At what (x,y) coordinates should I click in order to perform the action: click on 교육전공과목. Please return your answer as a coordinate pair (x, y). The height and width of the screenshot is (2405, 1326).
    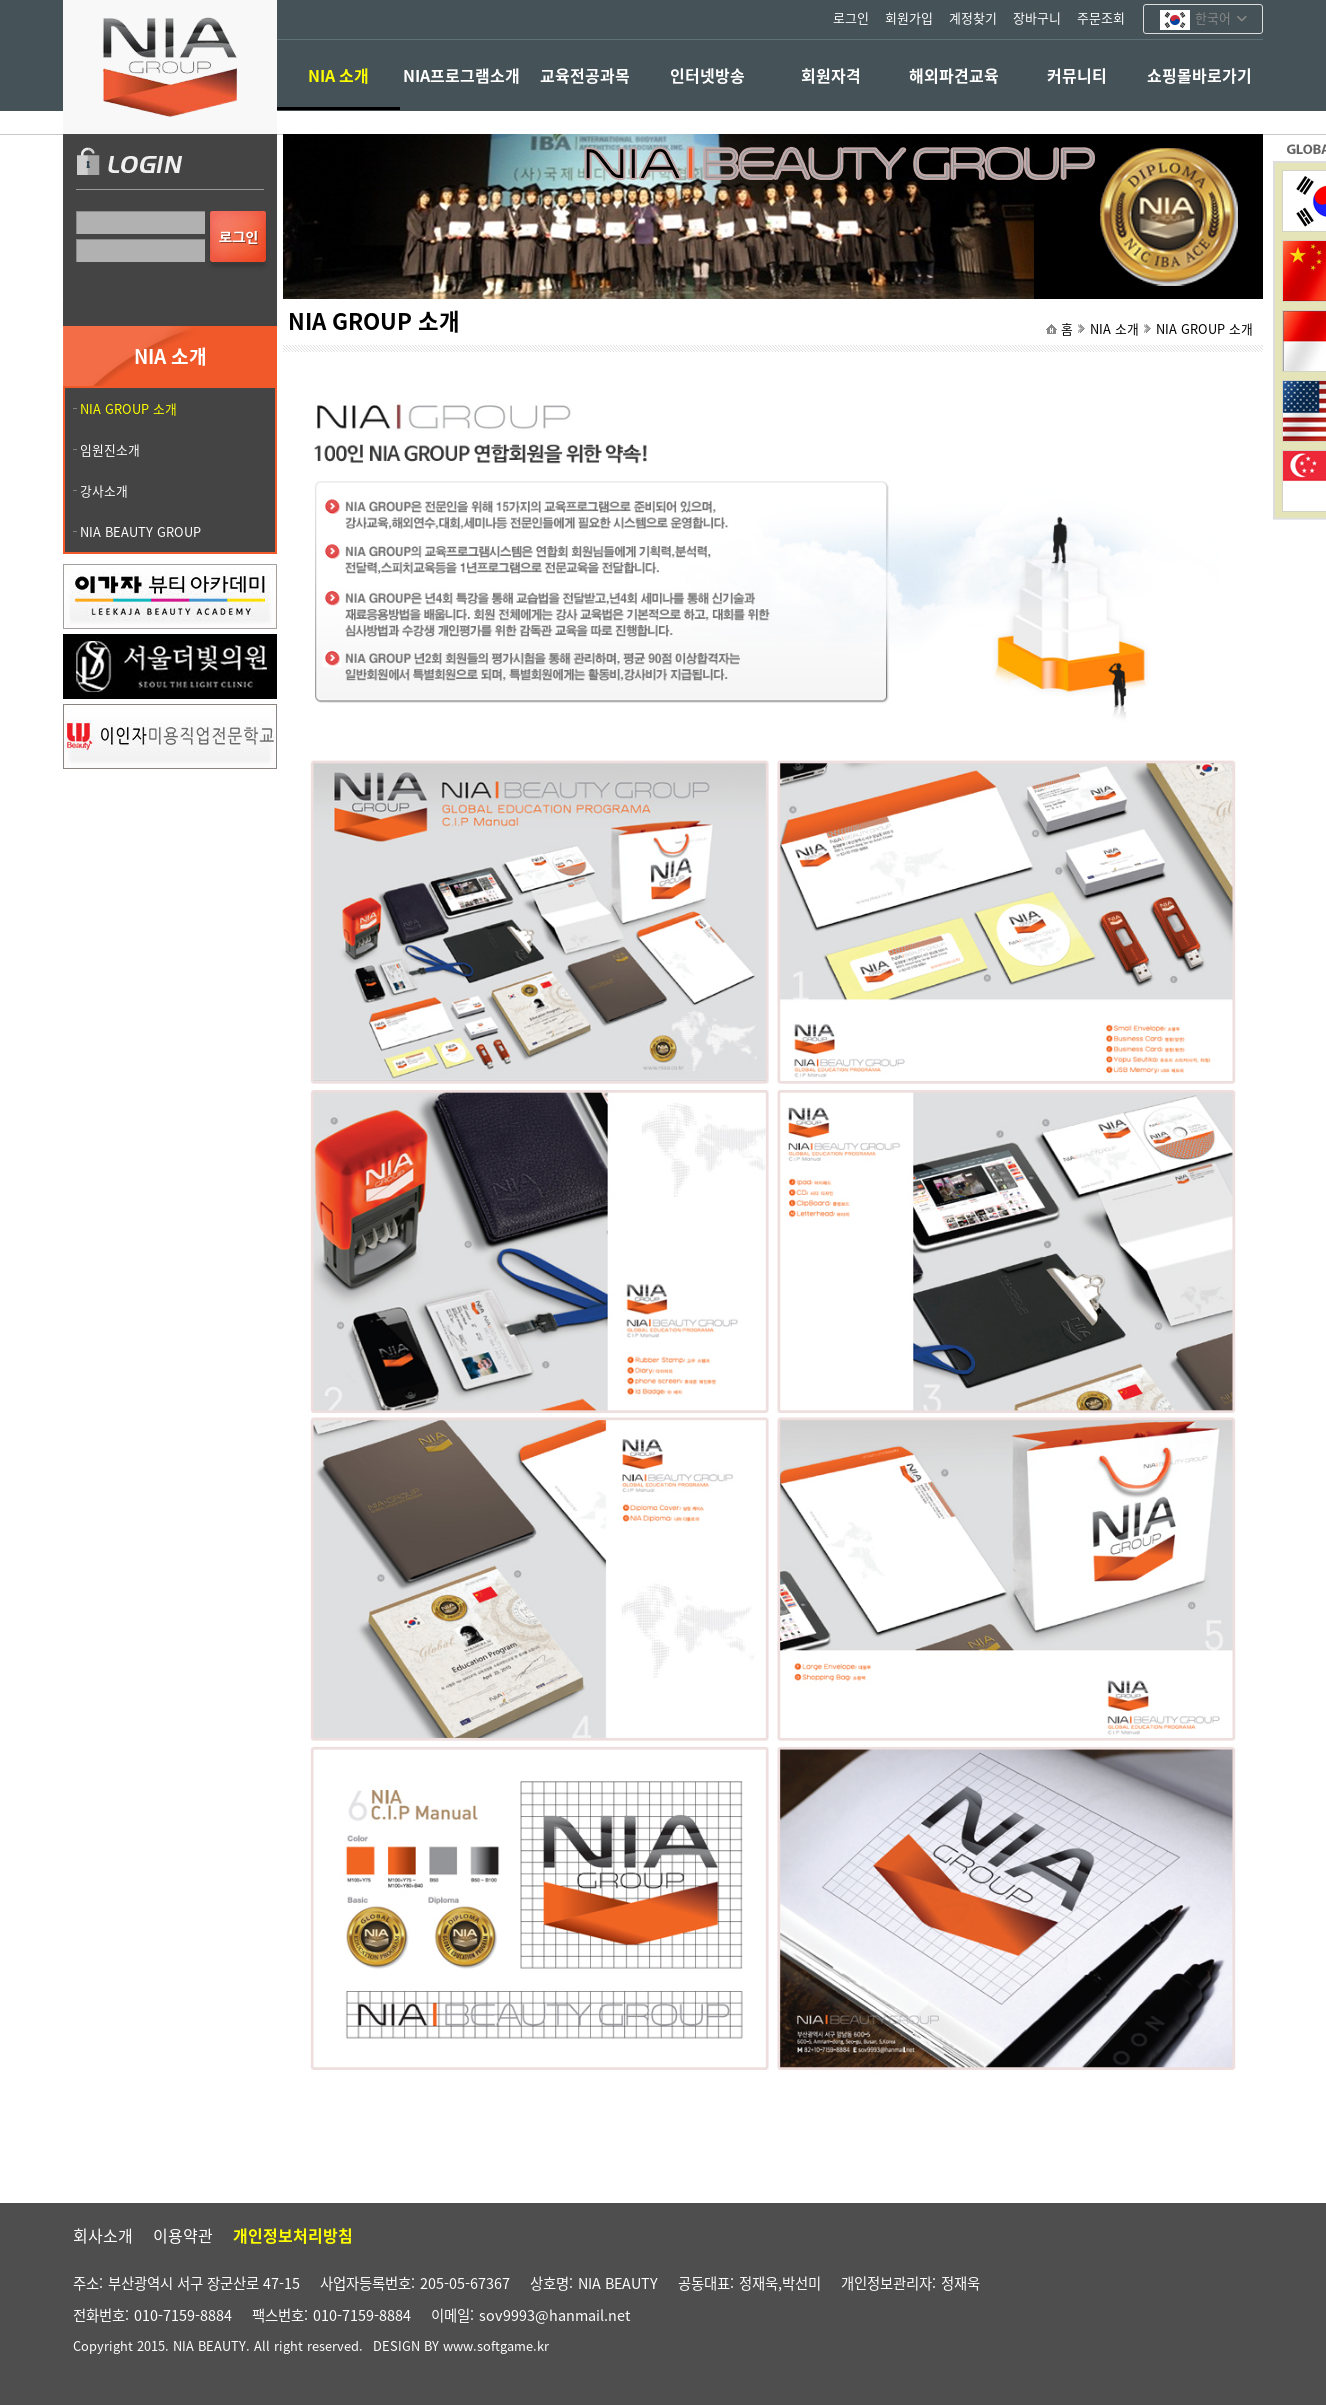
    Looking at the image, I should click on (585, 75).